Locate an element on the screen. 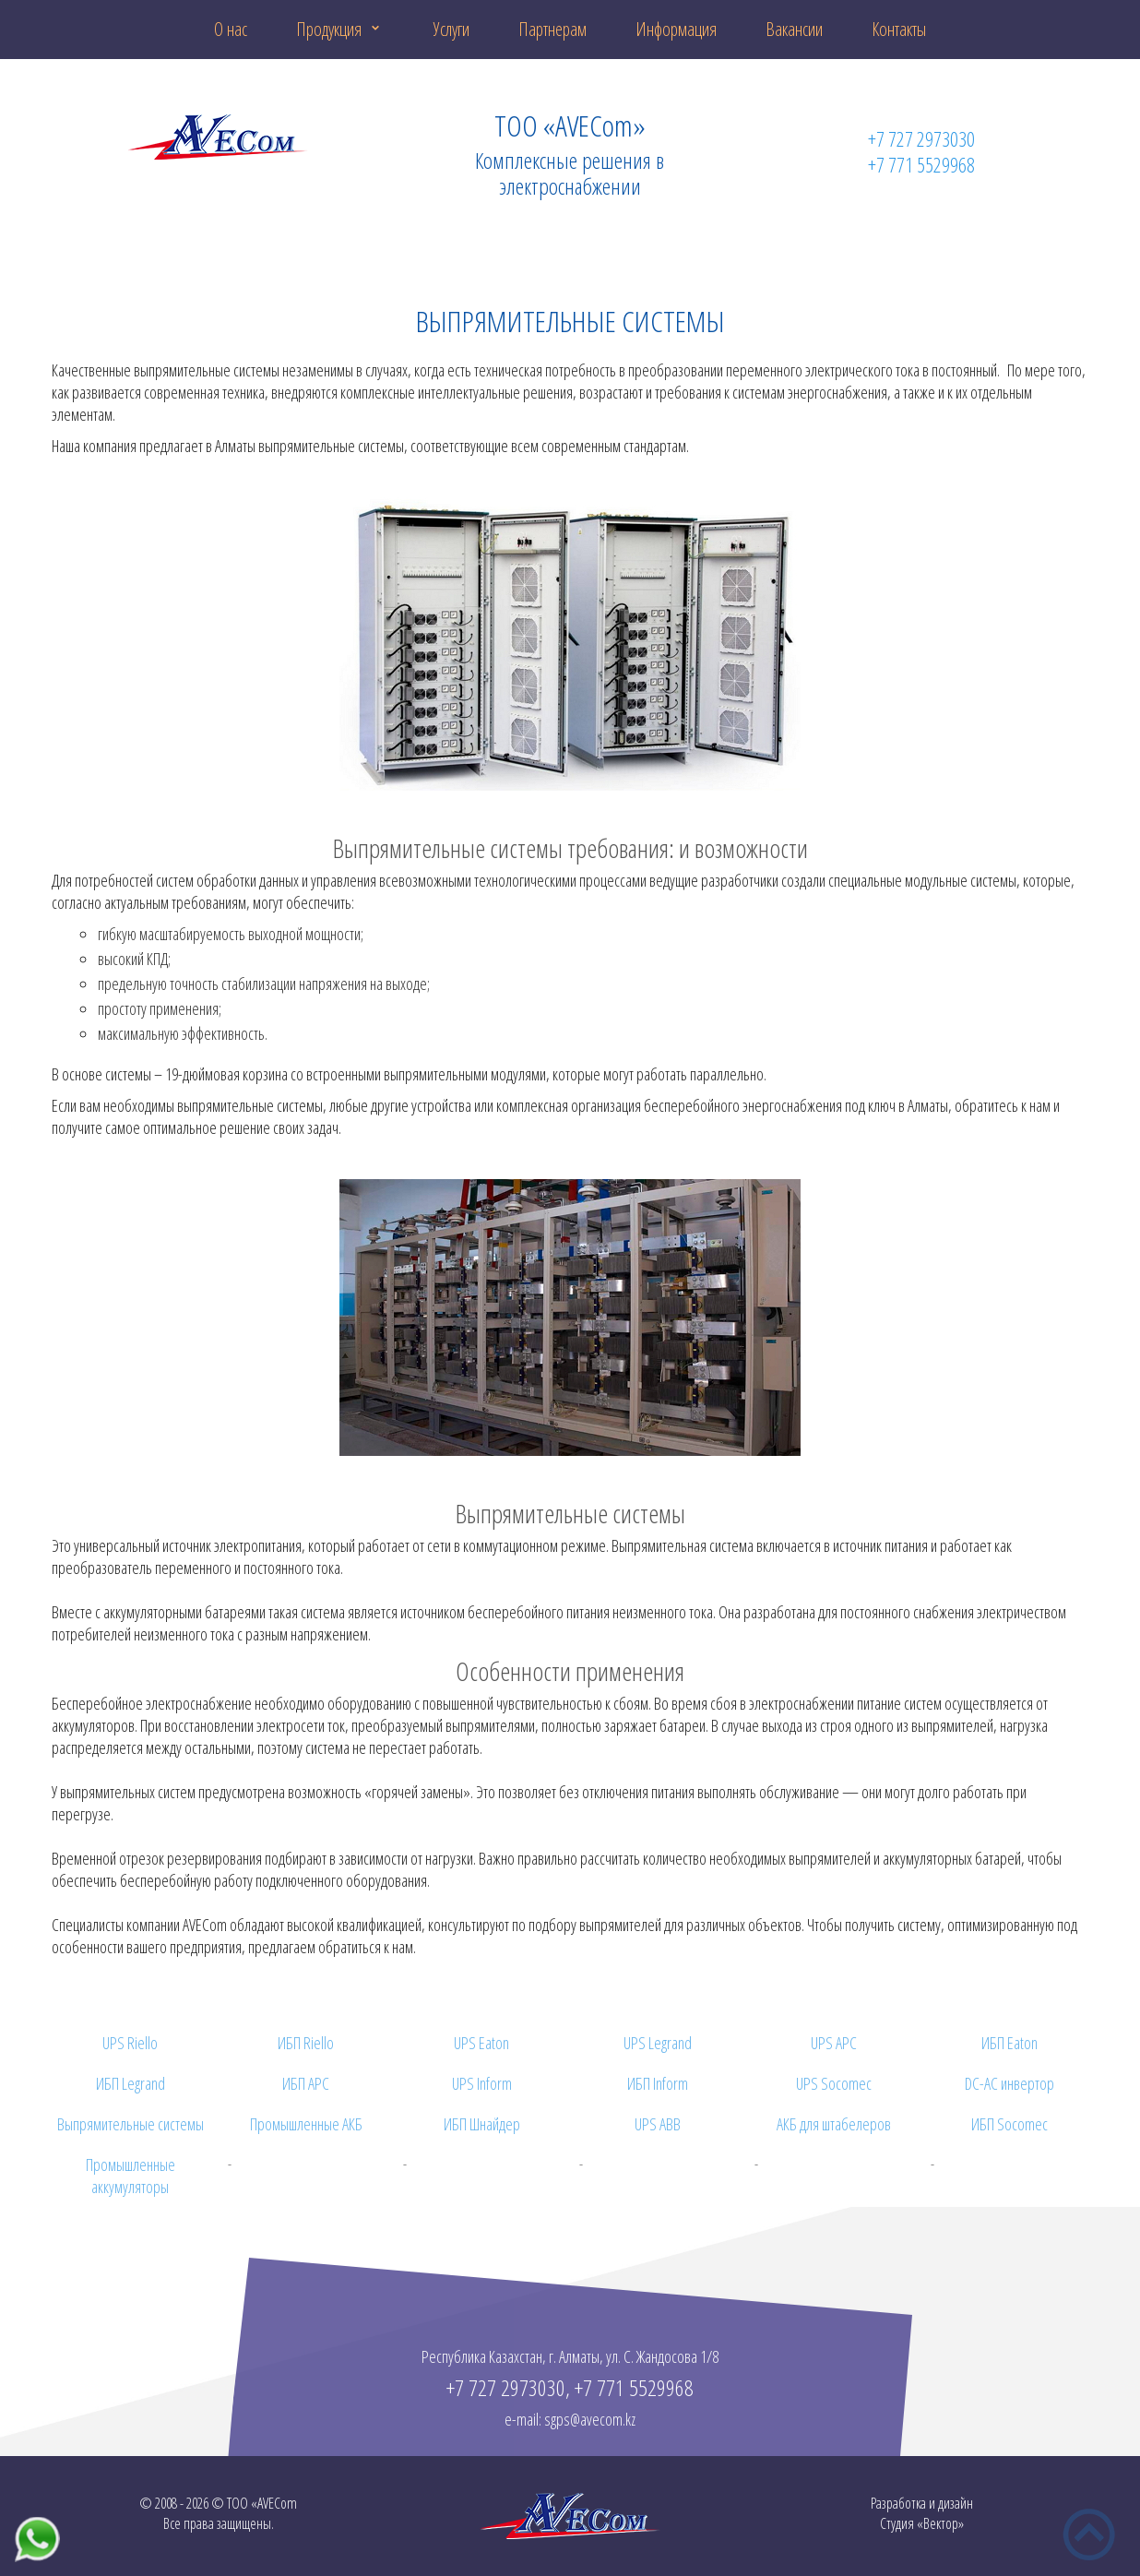 Image resolution: width=1140 pixels, height=2576 pixels. sgps@avecom.kz is located at coordinates (589, 2419).